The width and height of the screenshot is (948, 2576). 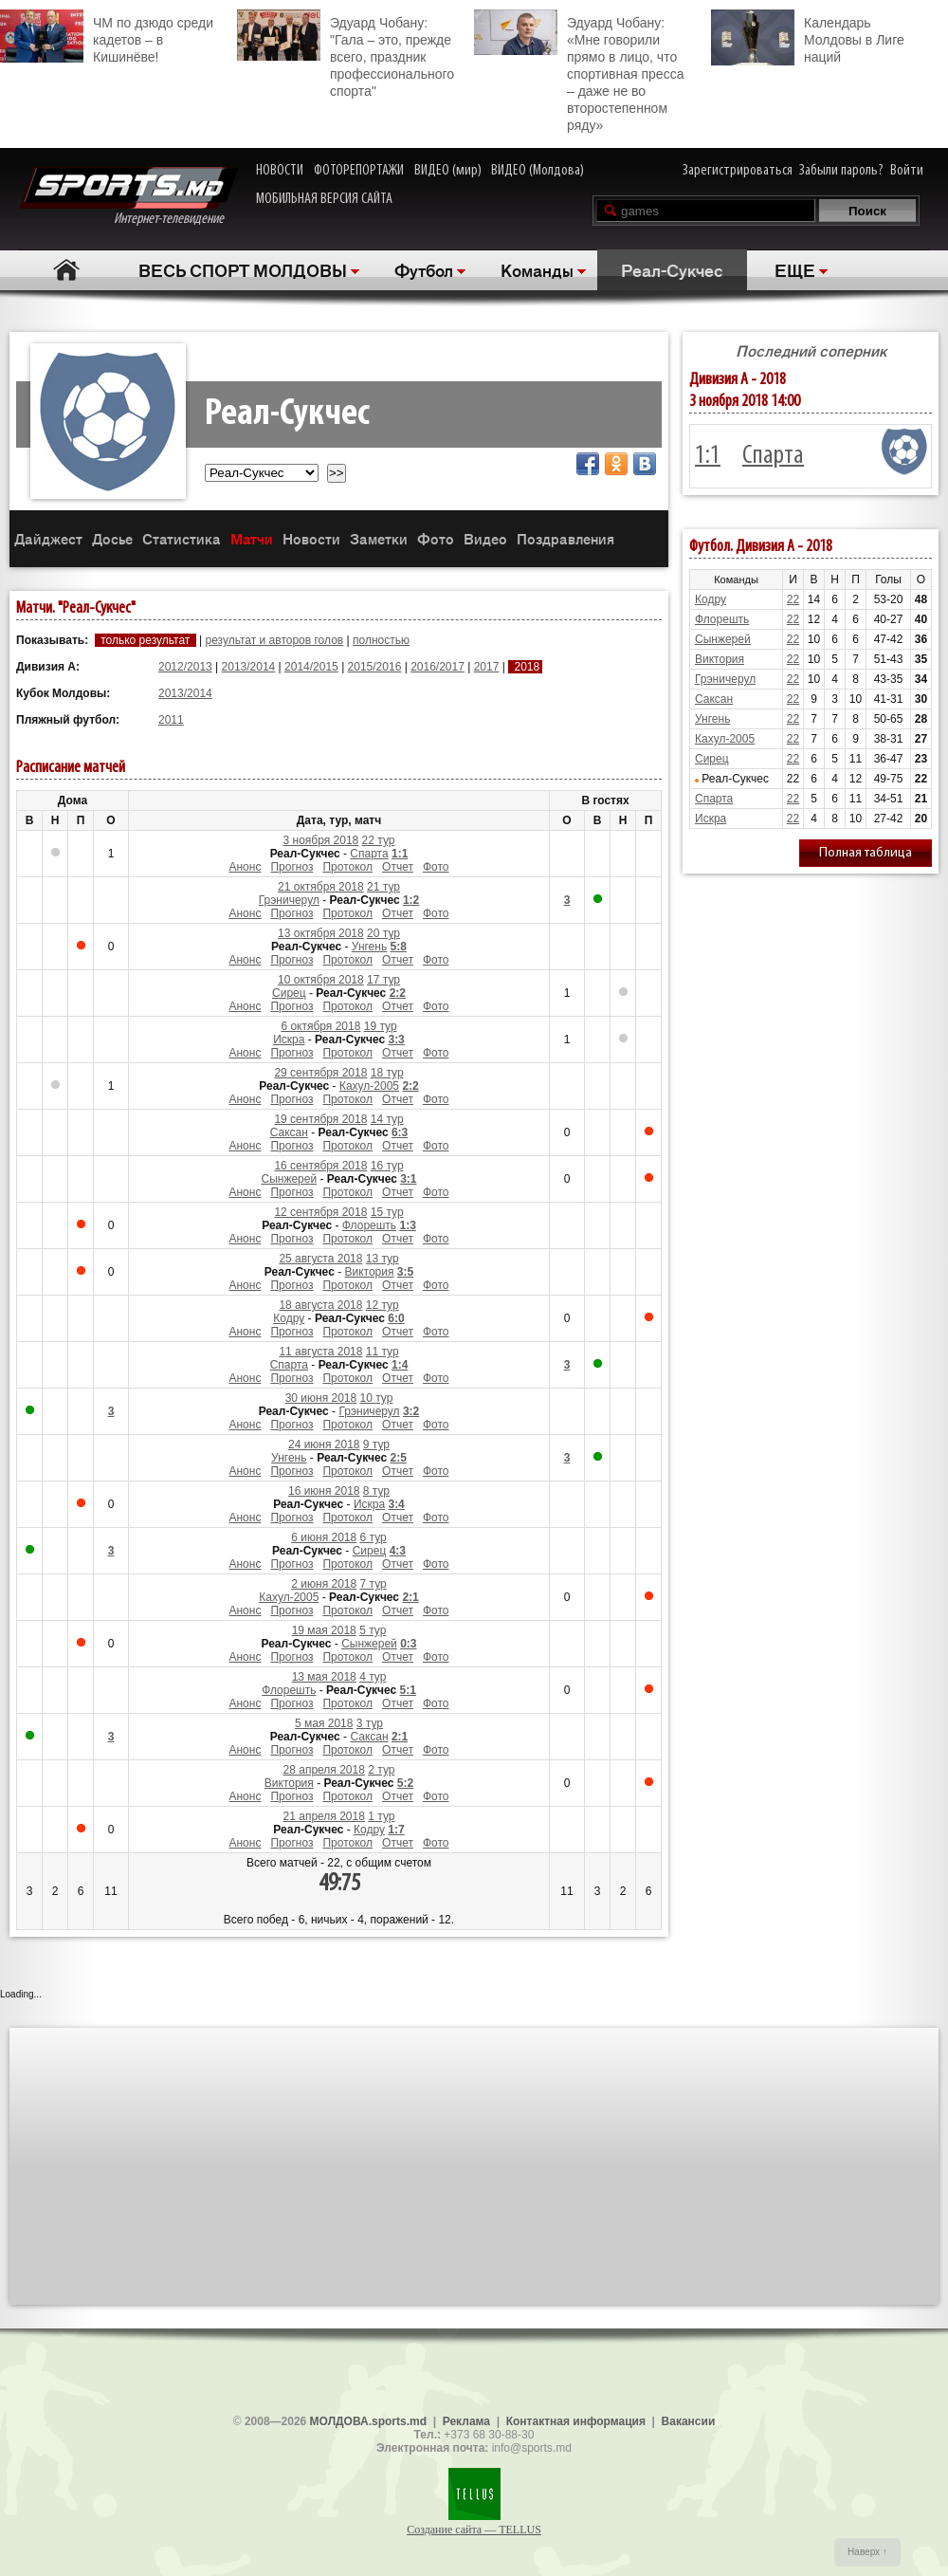 I want to click on 2014/2015, so click(x=311, y=666).